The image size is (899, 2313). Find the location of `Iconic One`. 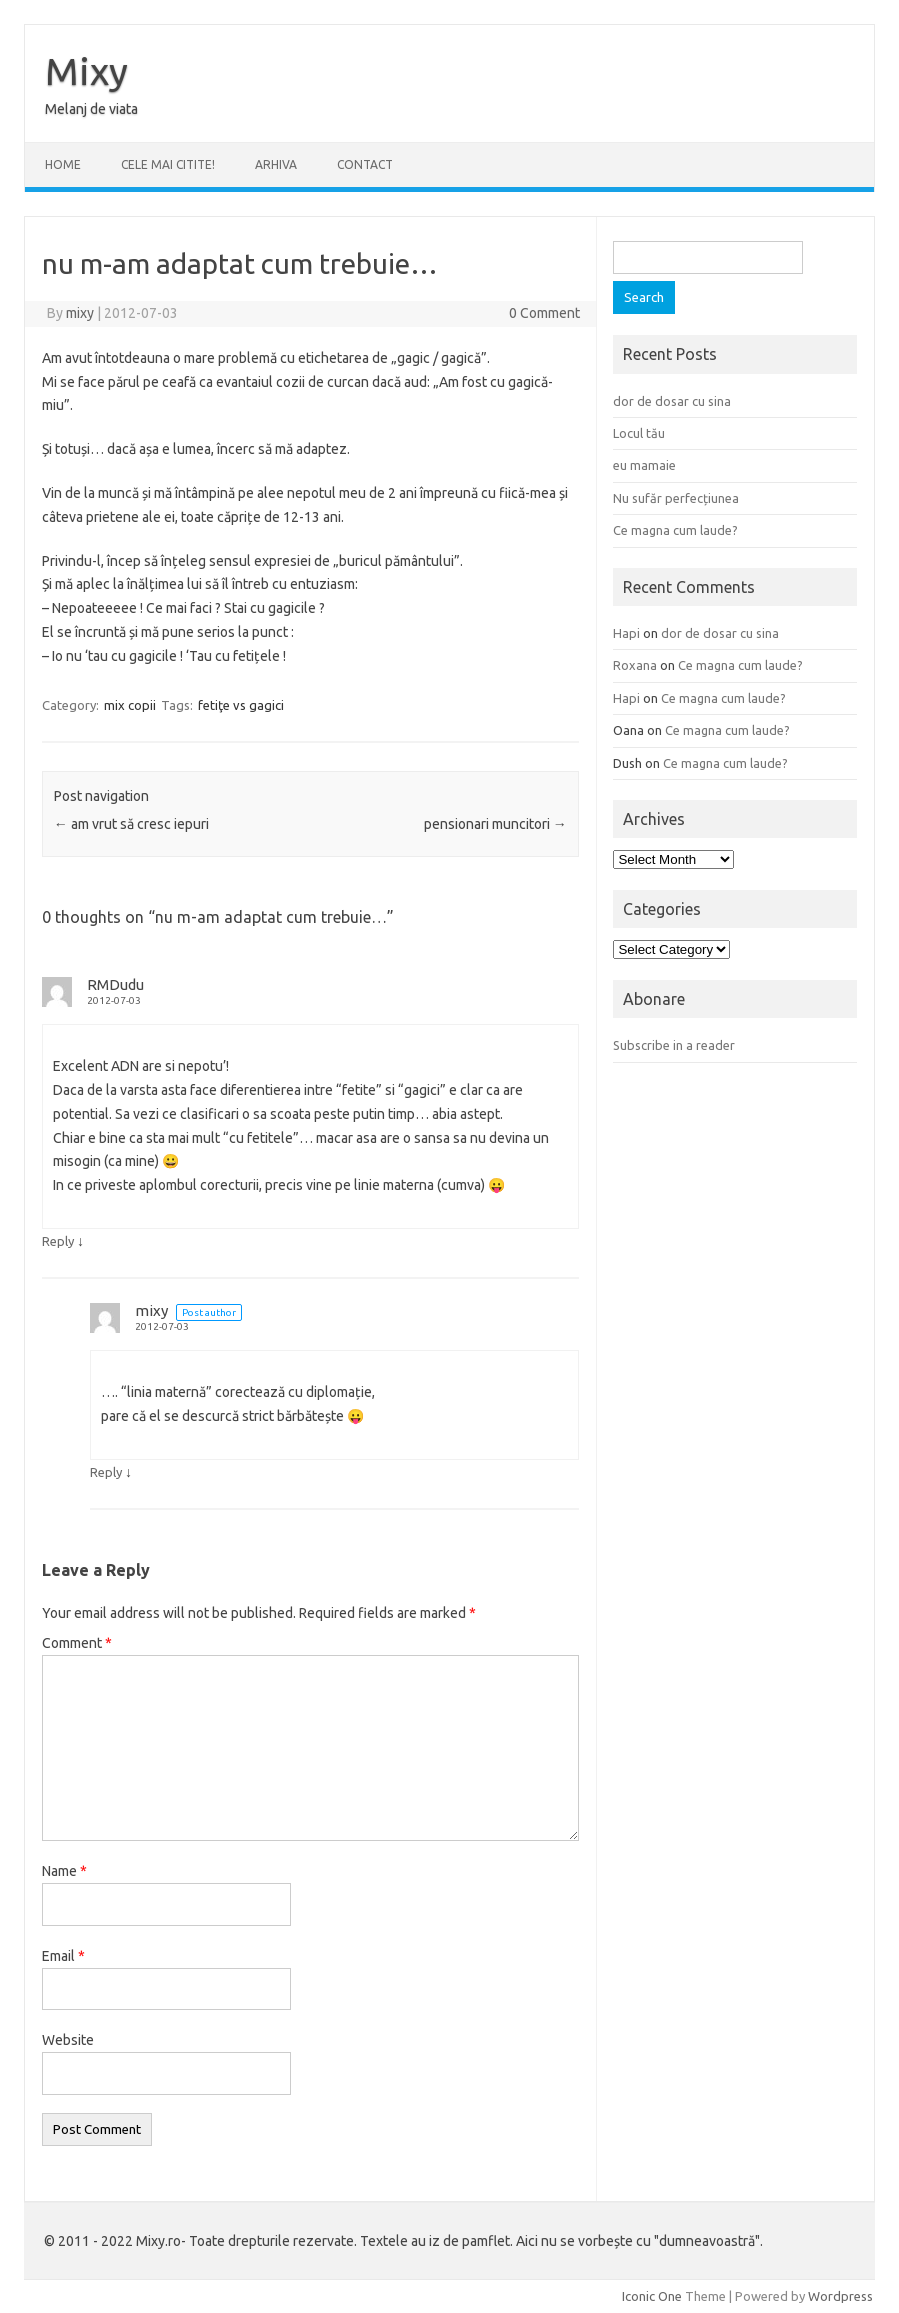

Iconic One is located at coordinates (652, 2296).